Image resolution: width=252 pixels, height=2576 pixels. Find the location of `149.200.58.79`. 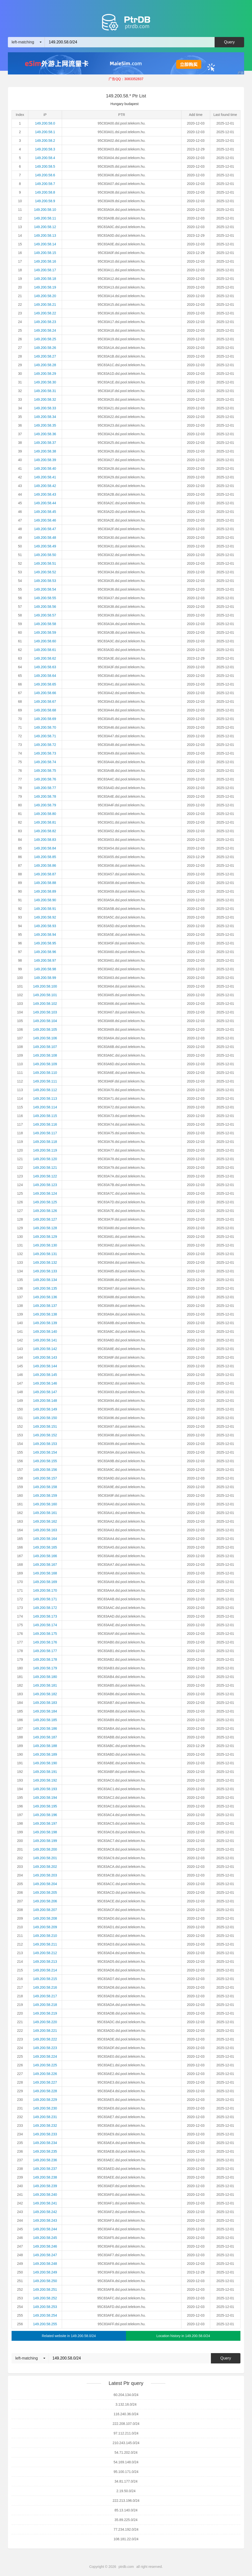

149.200.58.79 is located at coordinates (45, 805).